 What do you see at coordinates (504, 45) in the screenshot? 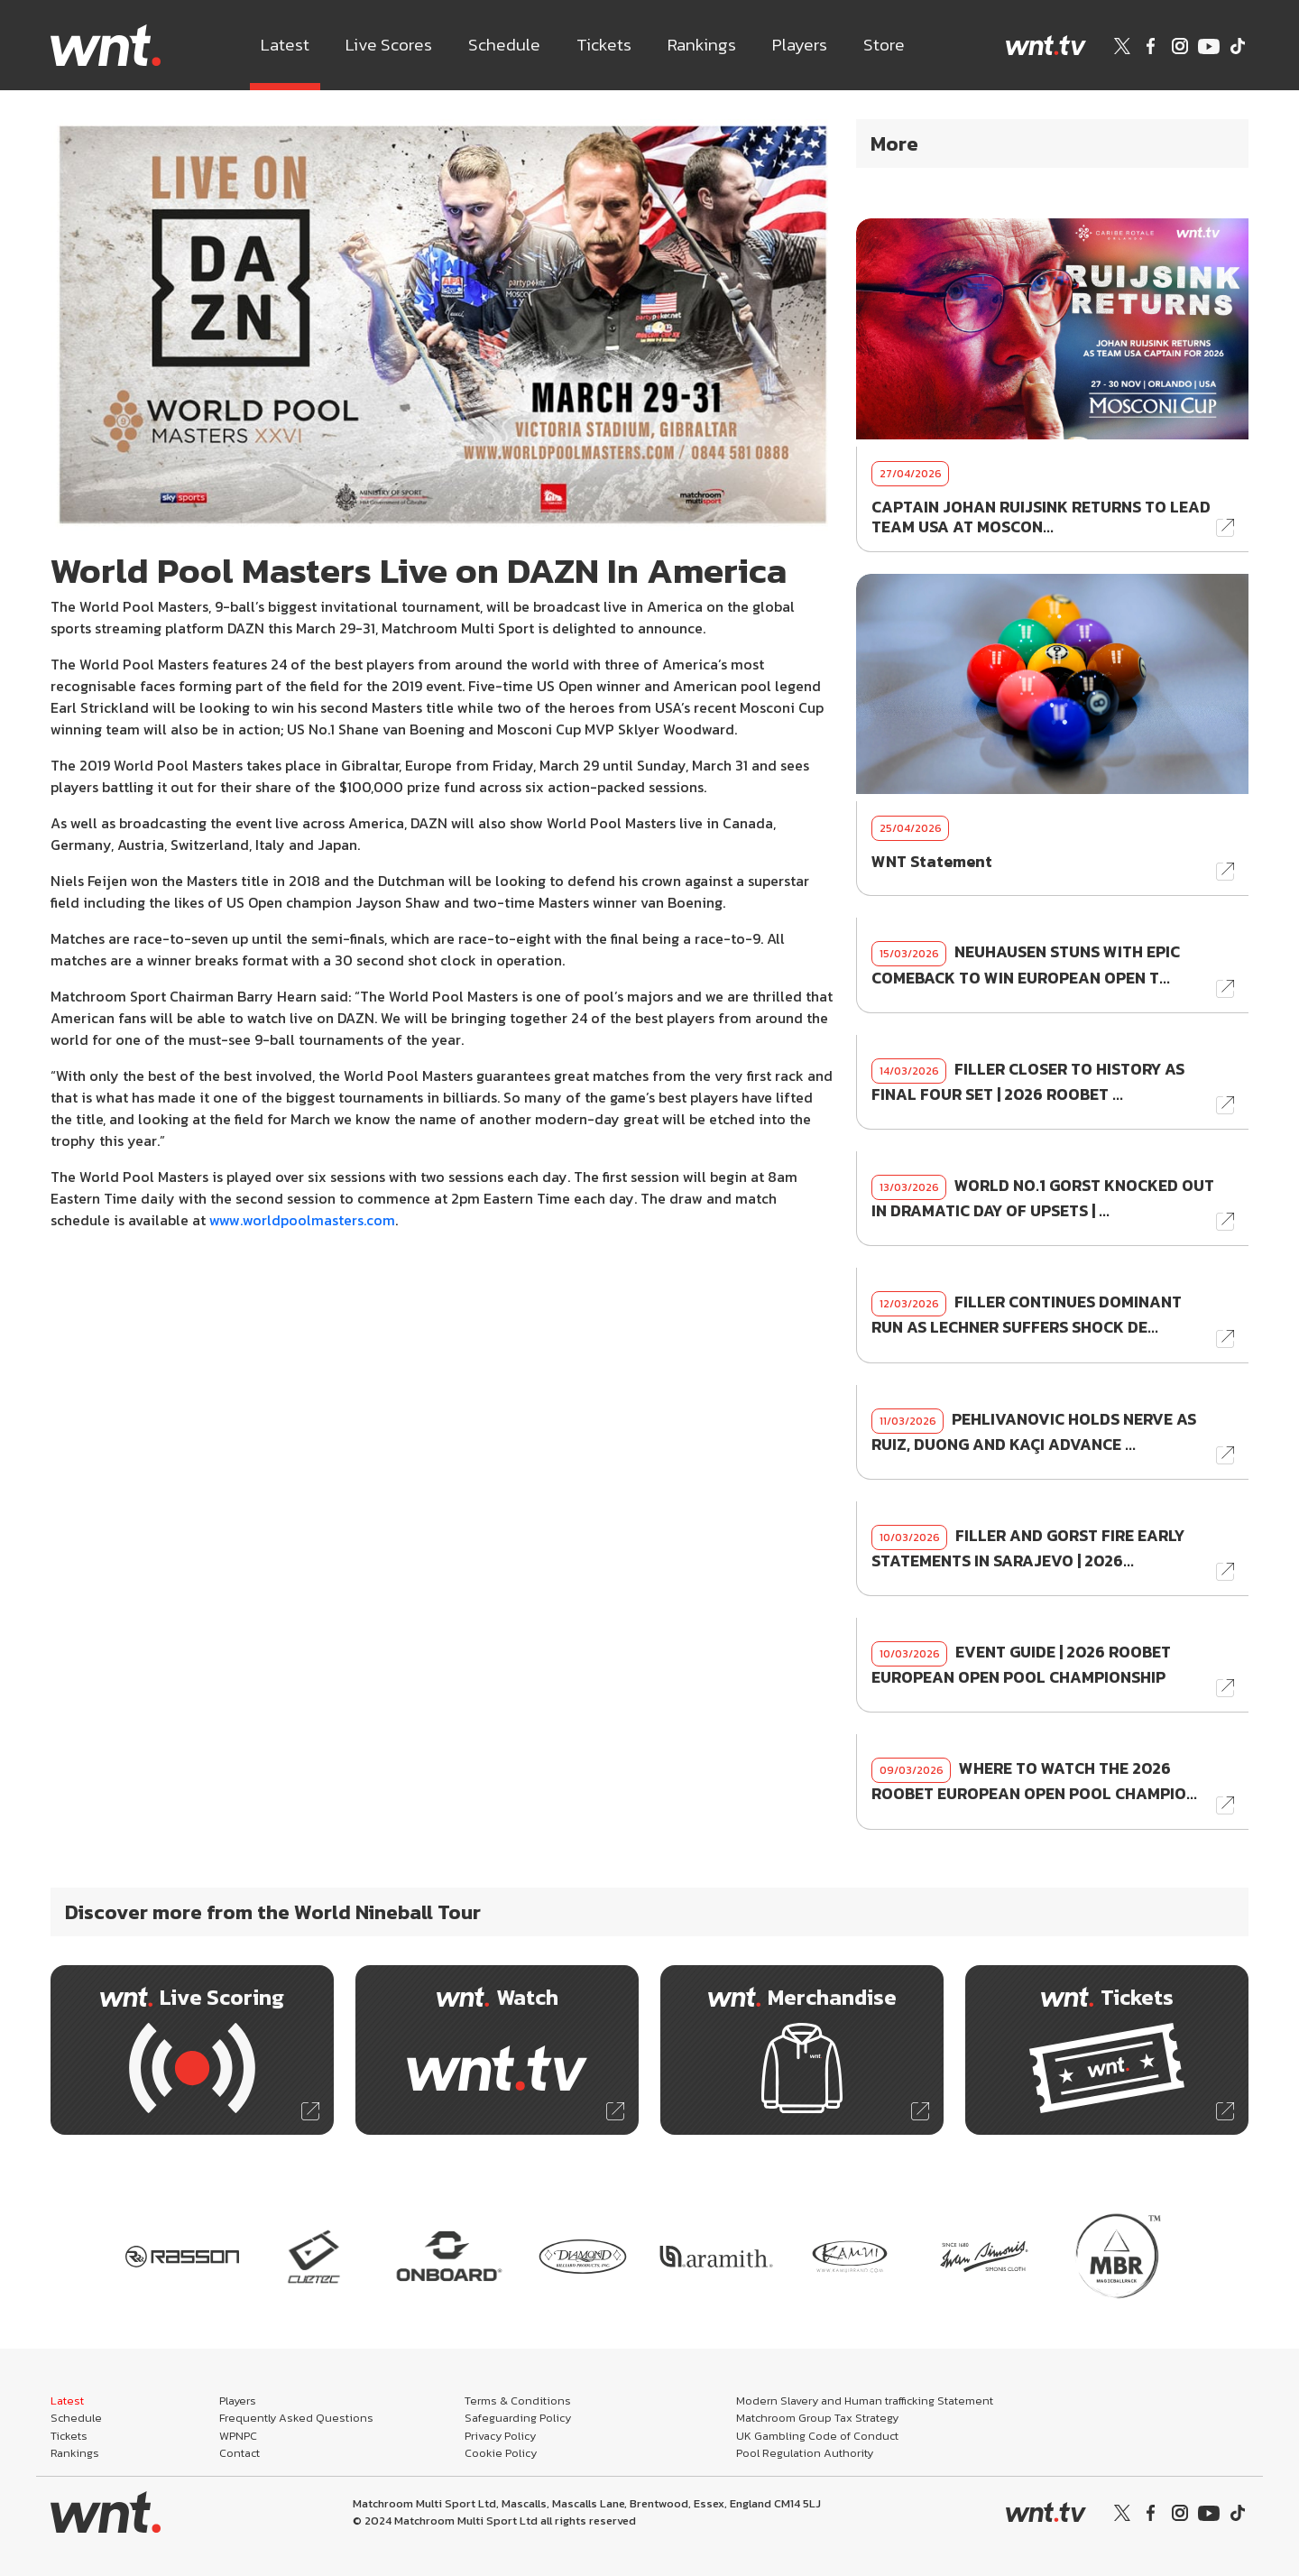
I see `Schedule` at bounding box center [504, 45].